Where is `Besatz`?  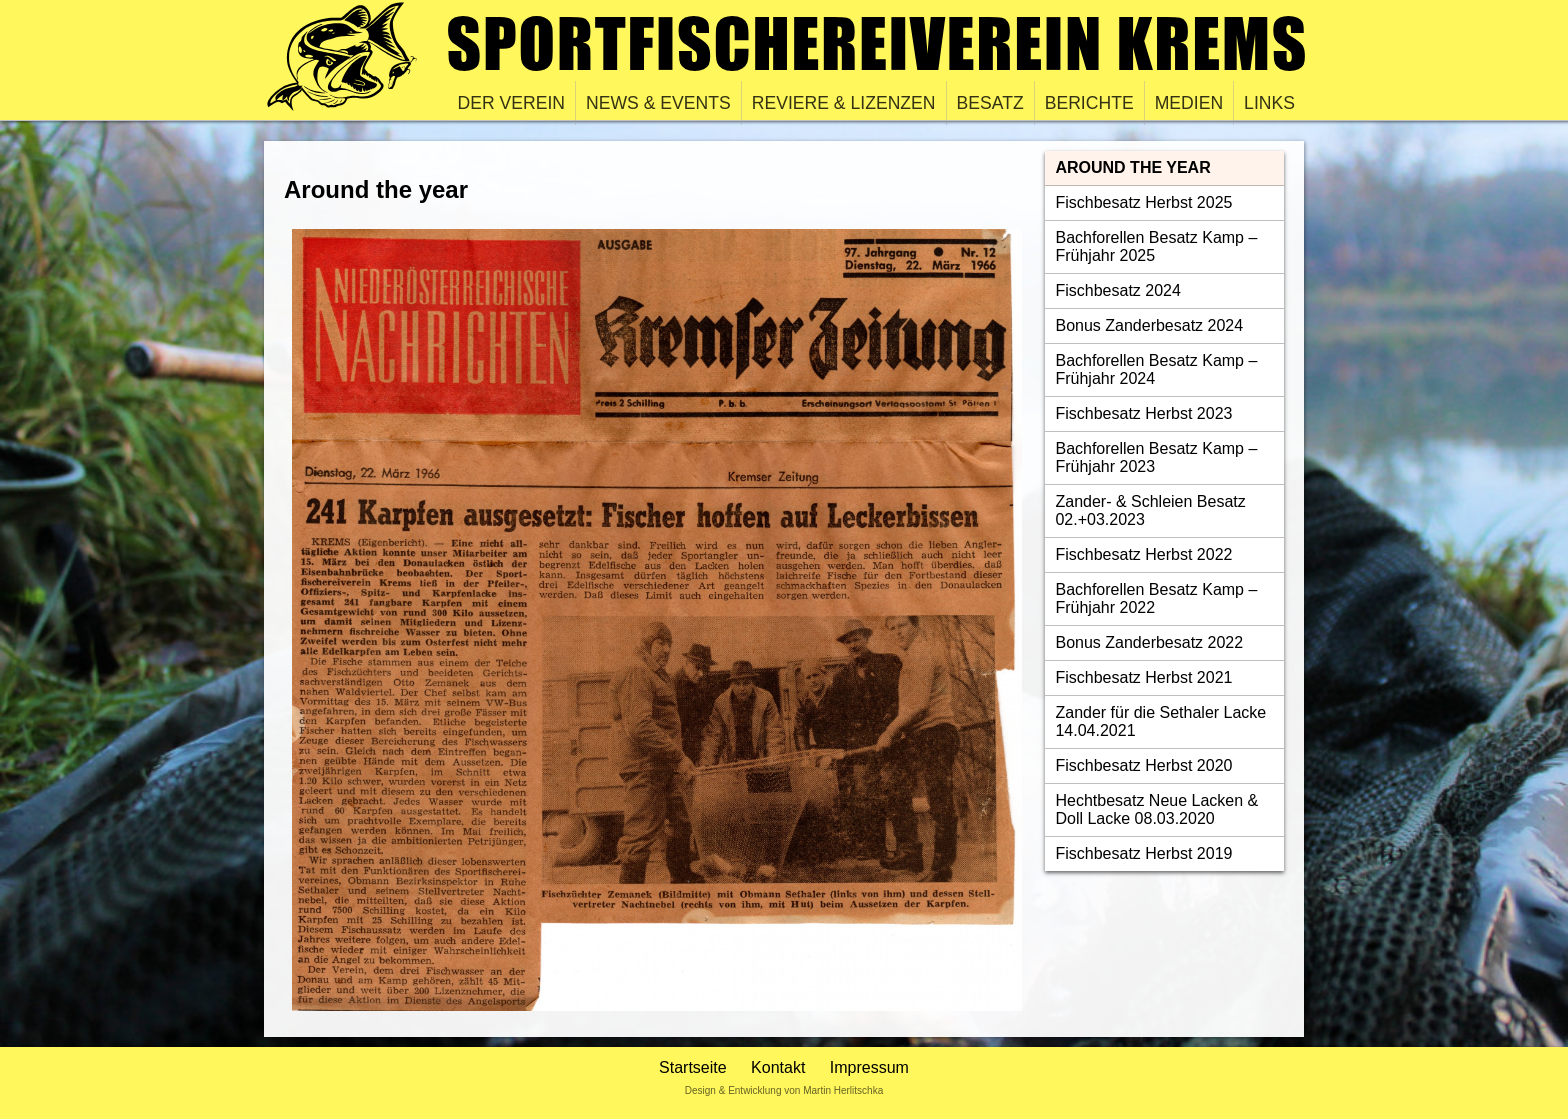 Besatz is located at coordinates (990, 103).